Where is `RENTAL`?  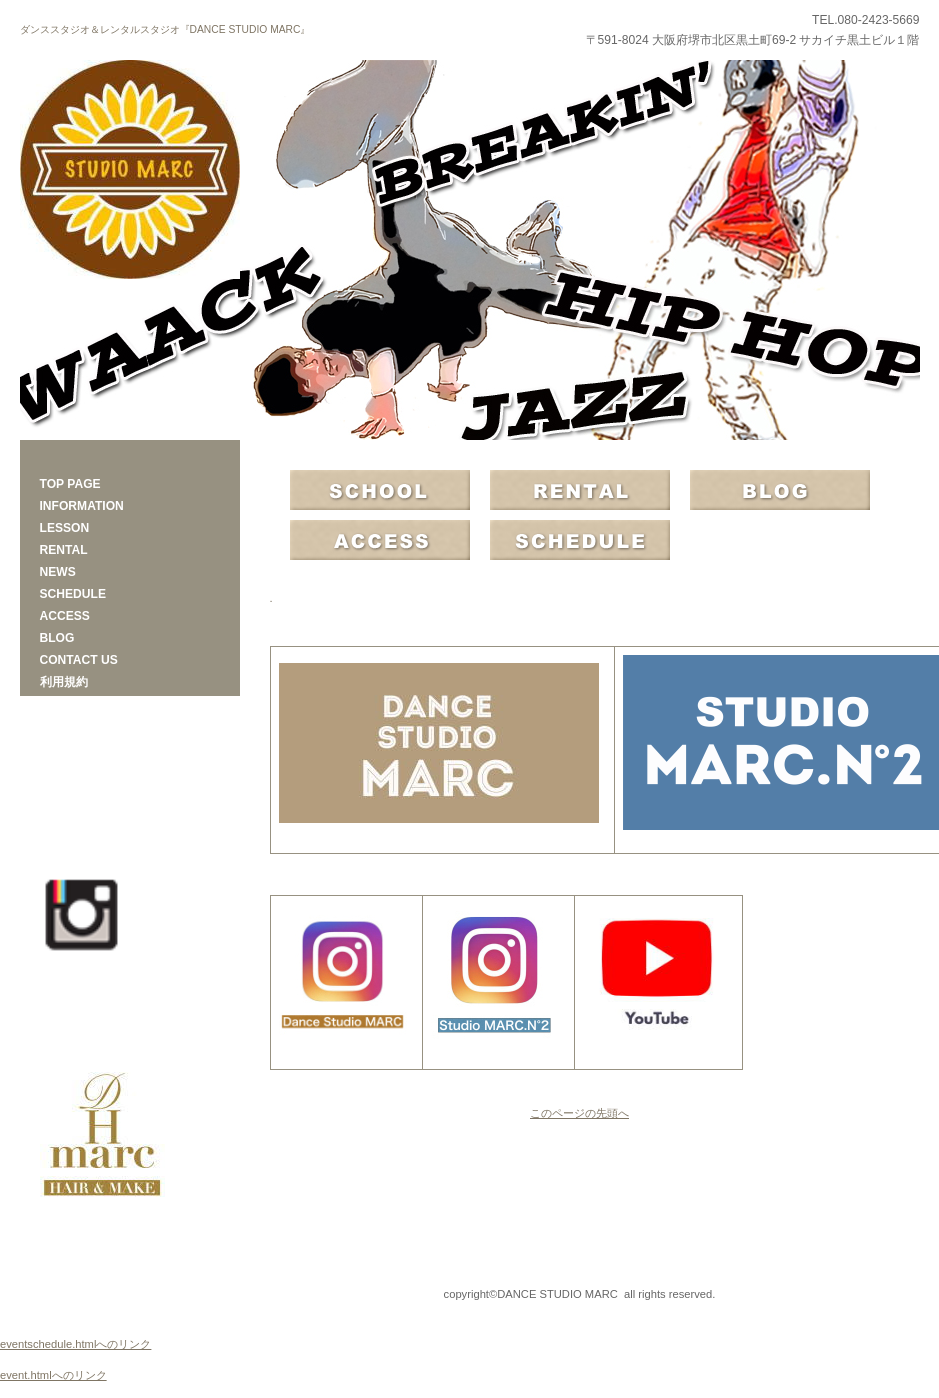 RENTAL is located at coordinates (580, 490).